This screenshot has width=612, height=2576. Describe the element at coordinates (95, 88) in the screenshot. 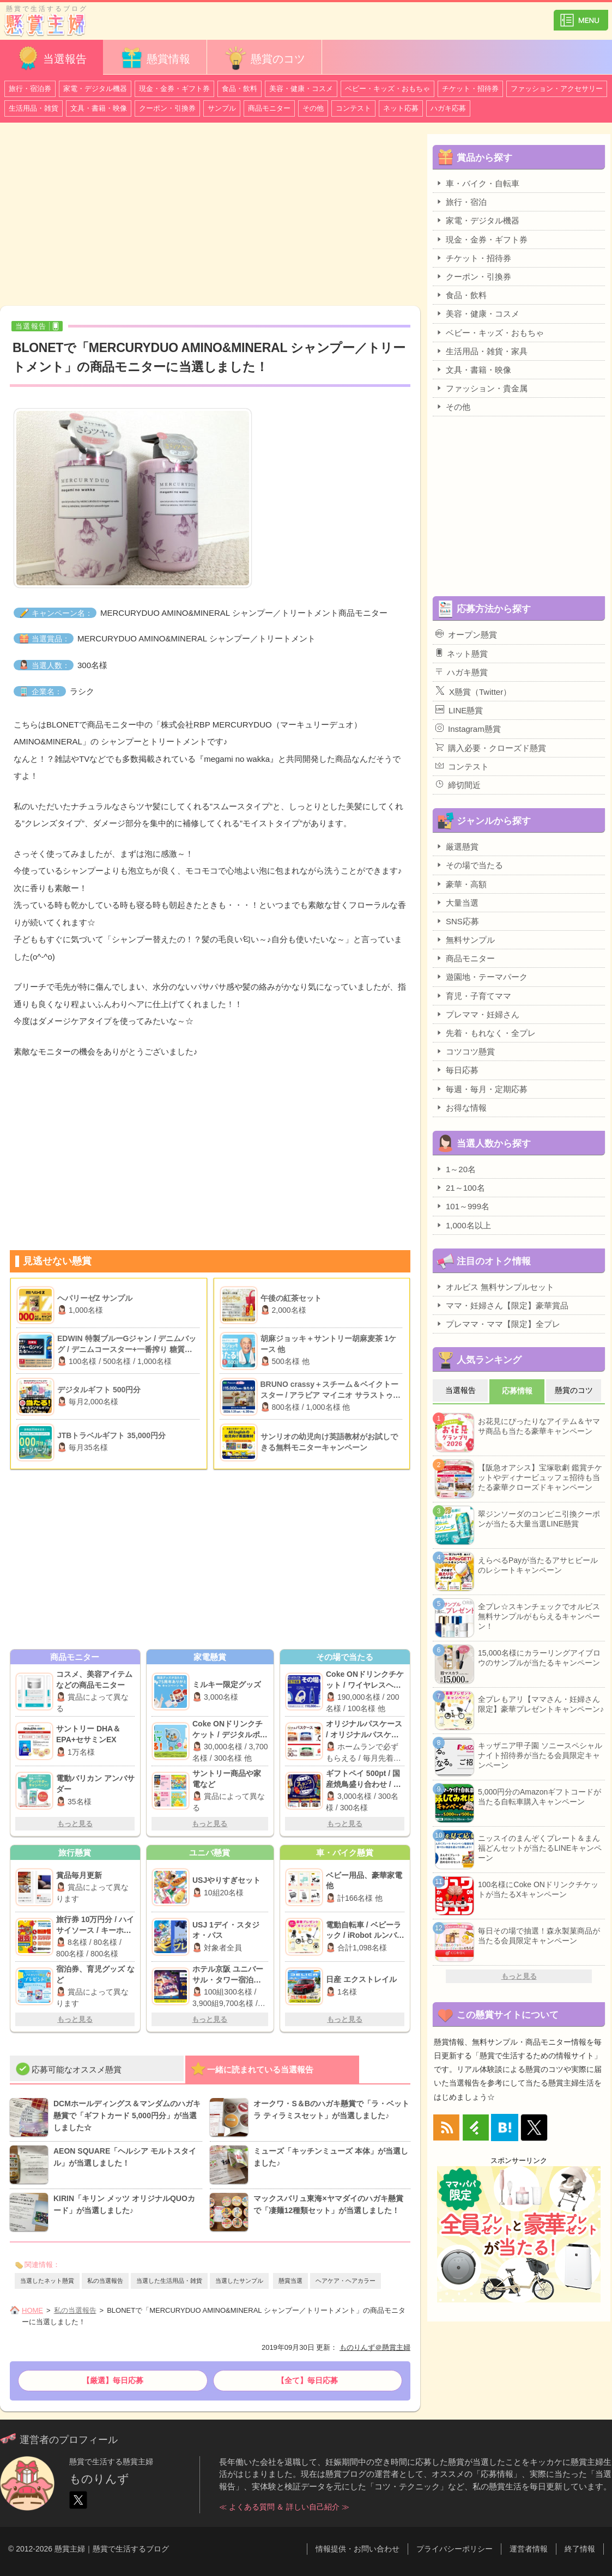

I see `家電・デジタル機器` at that location.